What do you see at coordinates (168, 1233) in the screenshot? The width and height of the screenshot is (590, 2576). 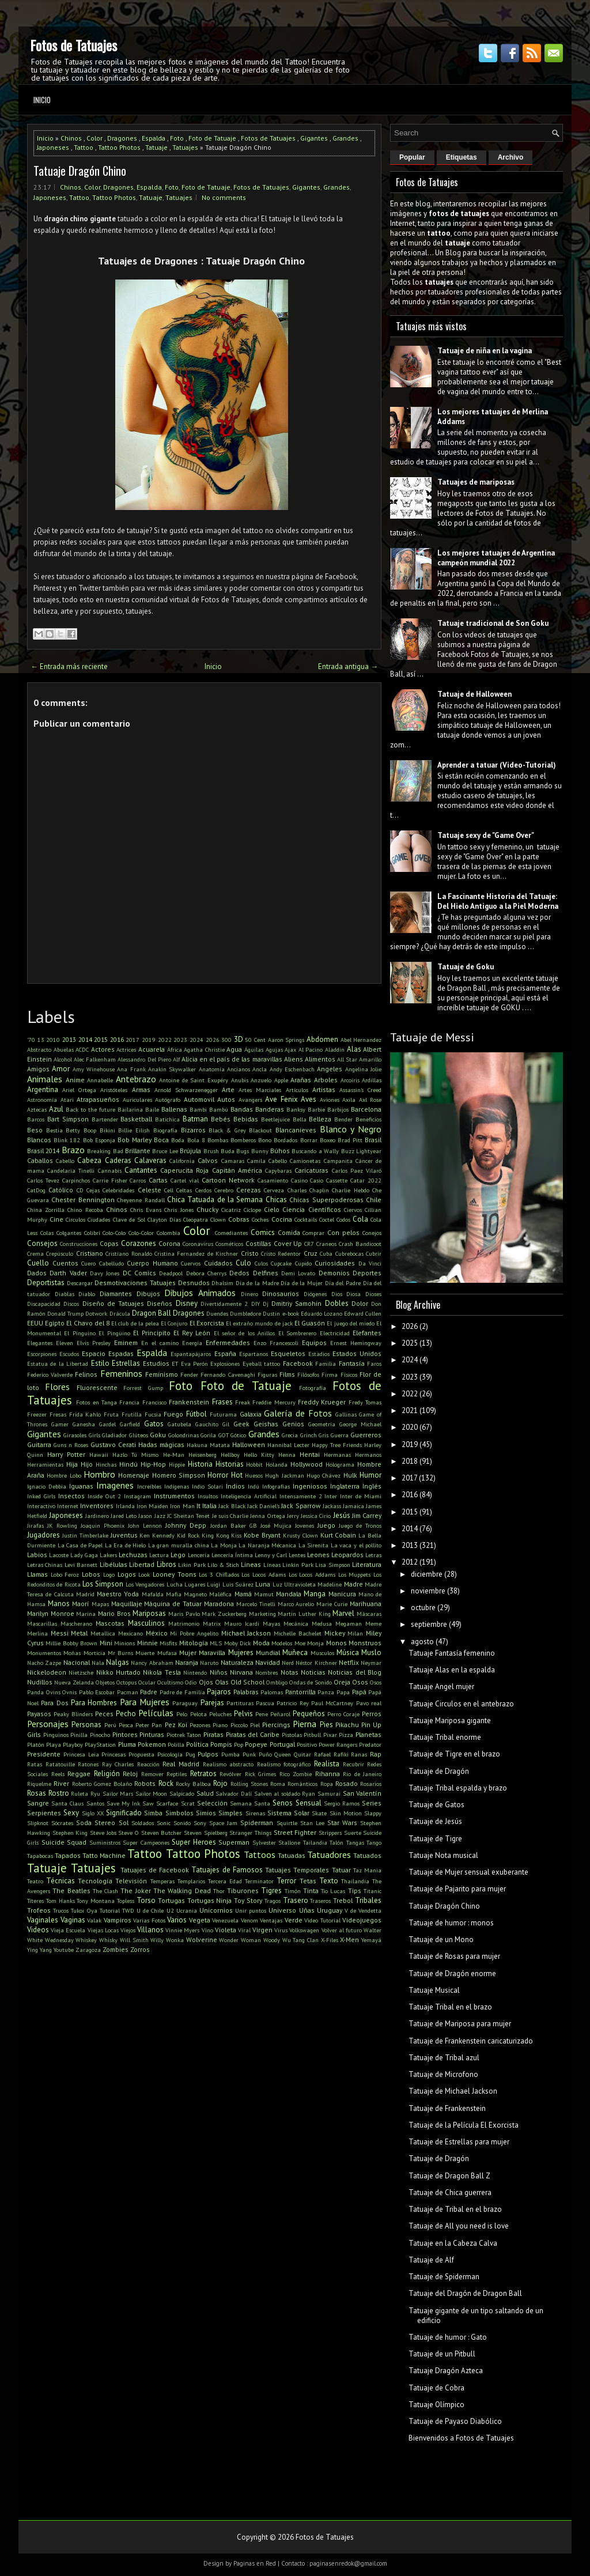 I see `Colombia` at bounding box center [168, 1233].